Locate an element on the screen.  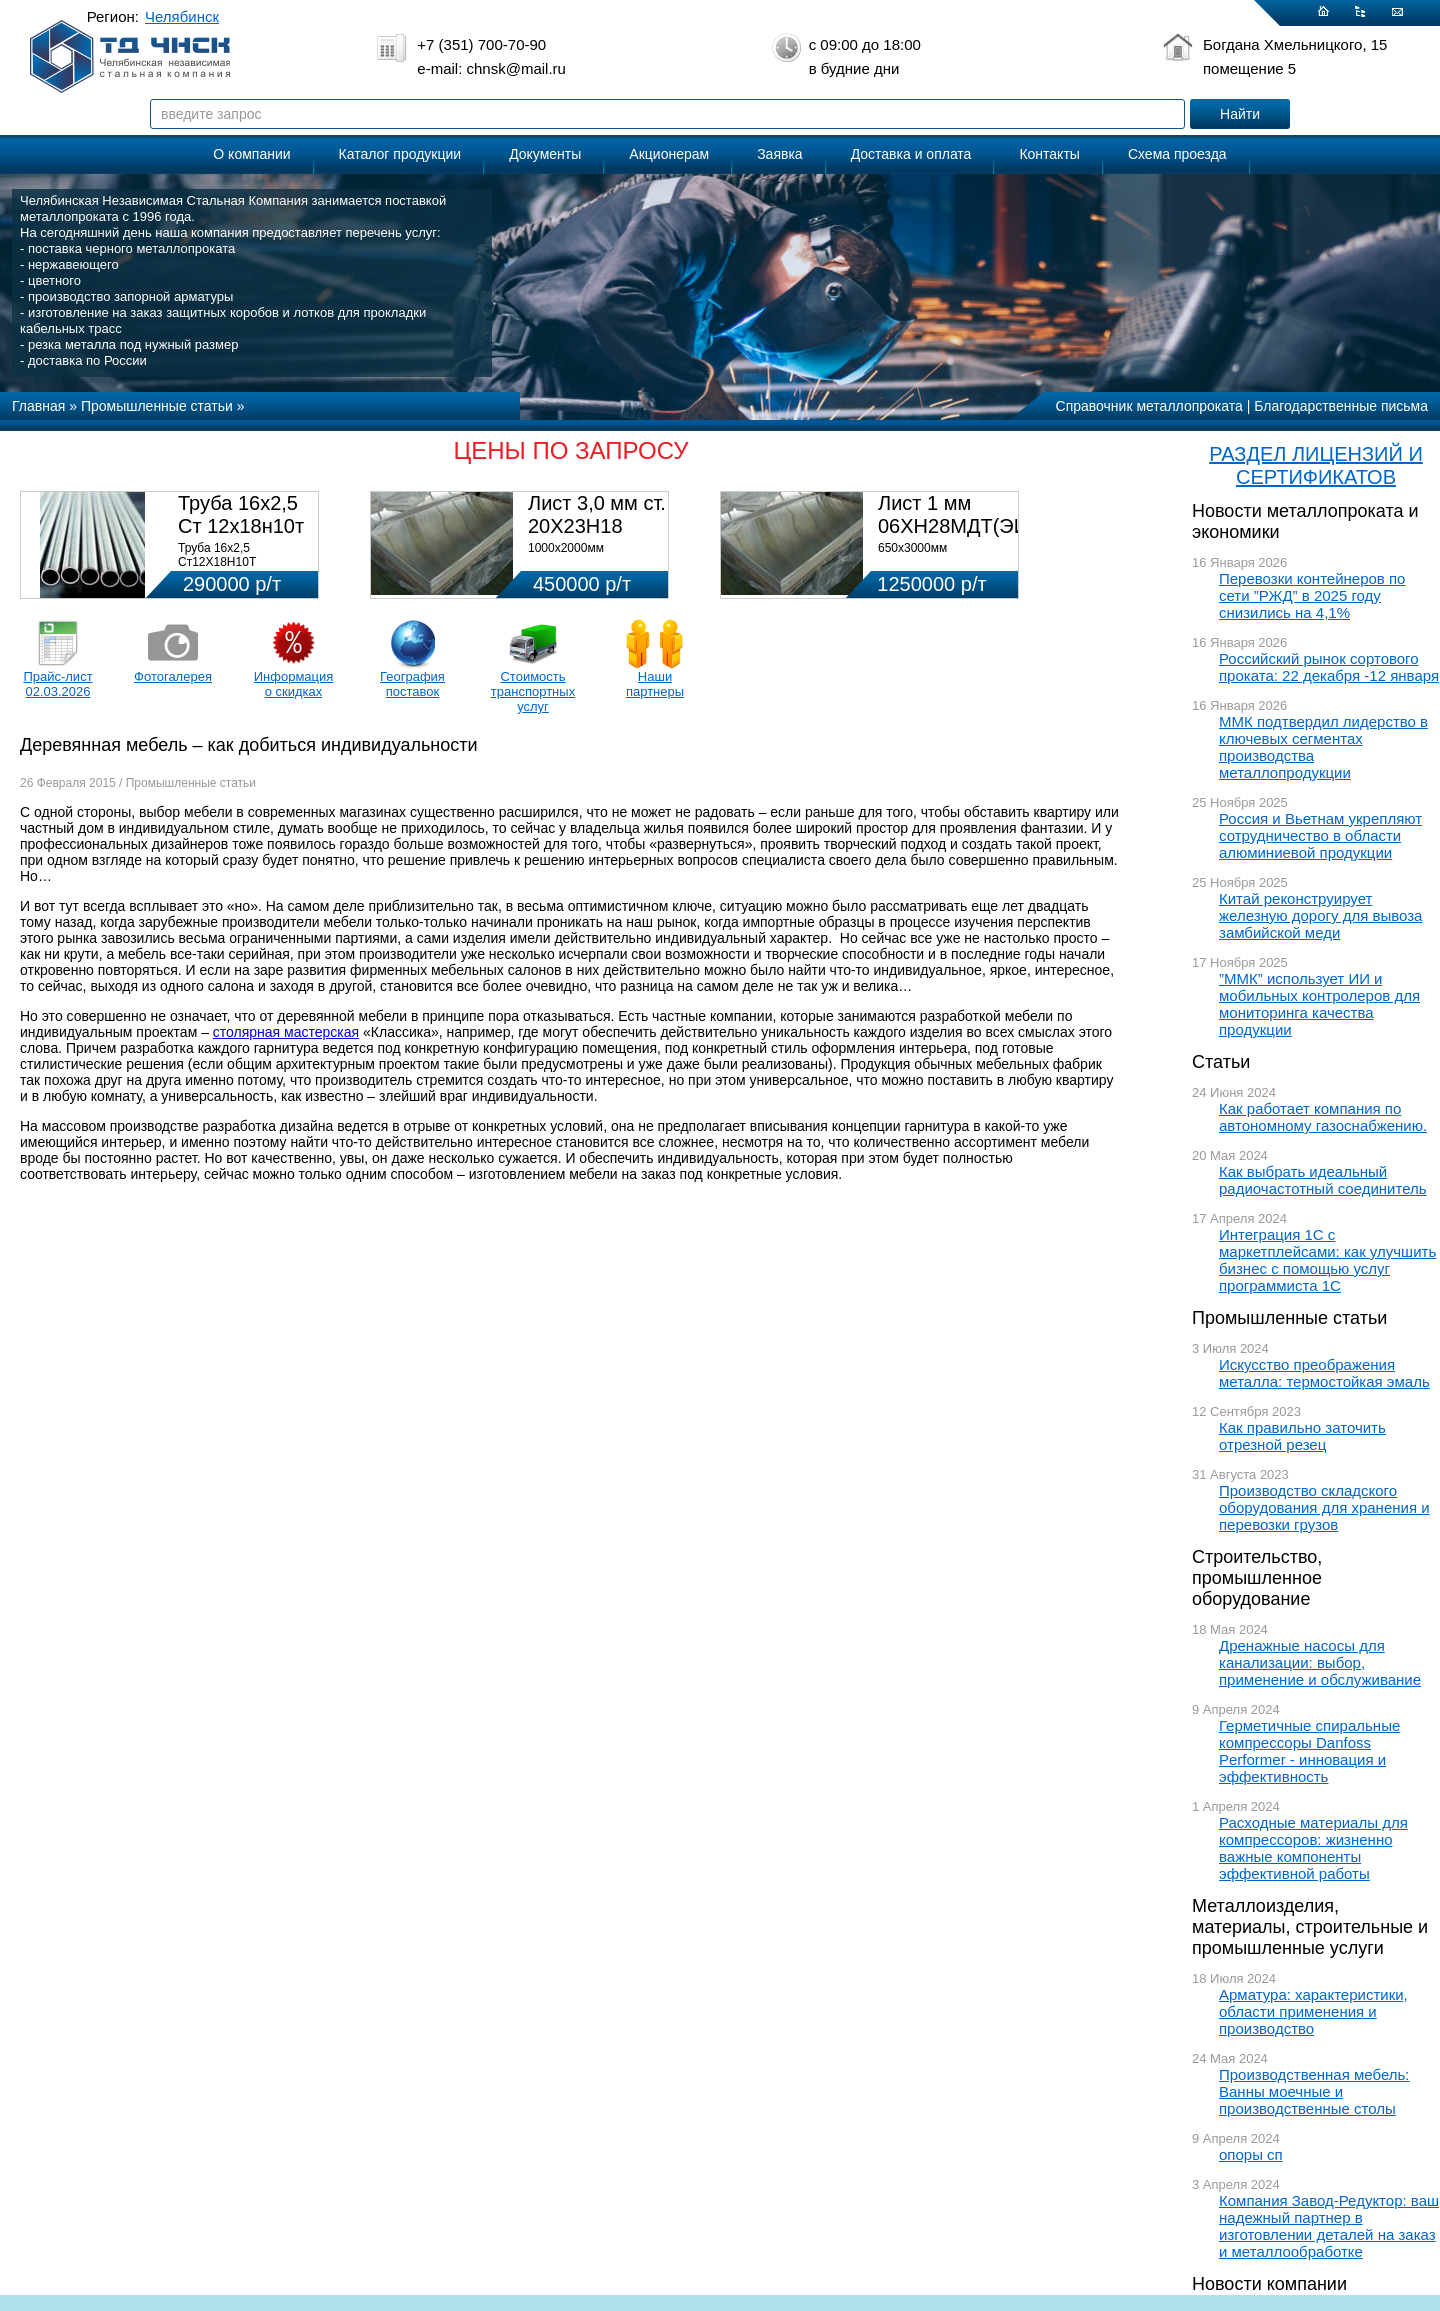
Контакты is located at coordinates (1049, 154).